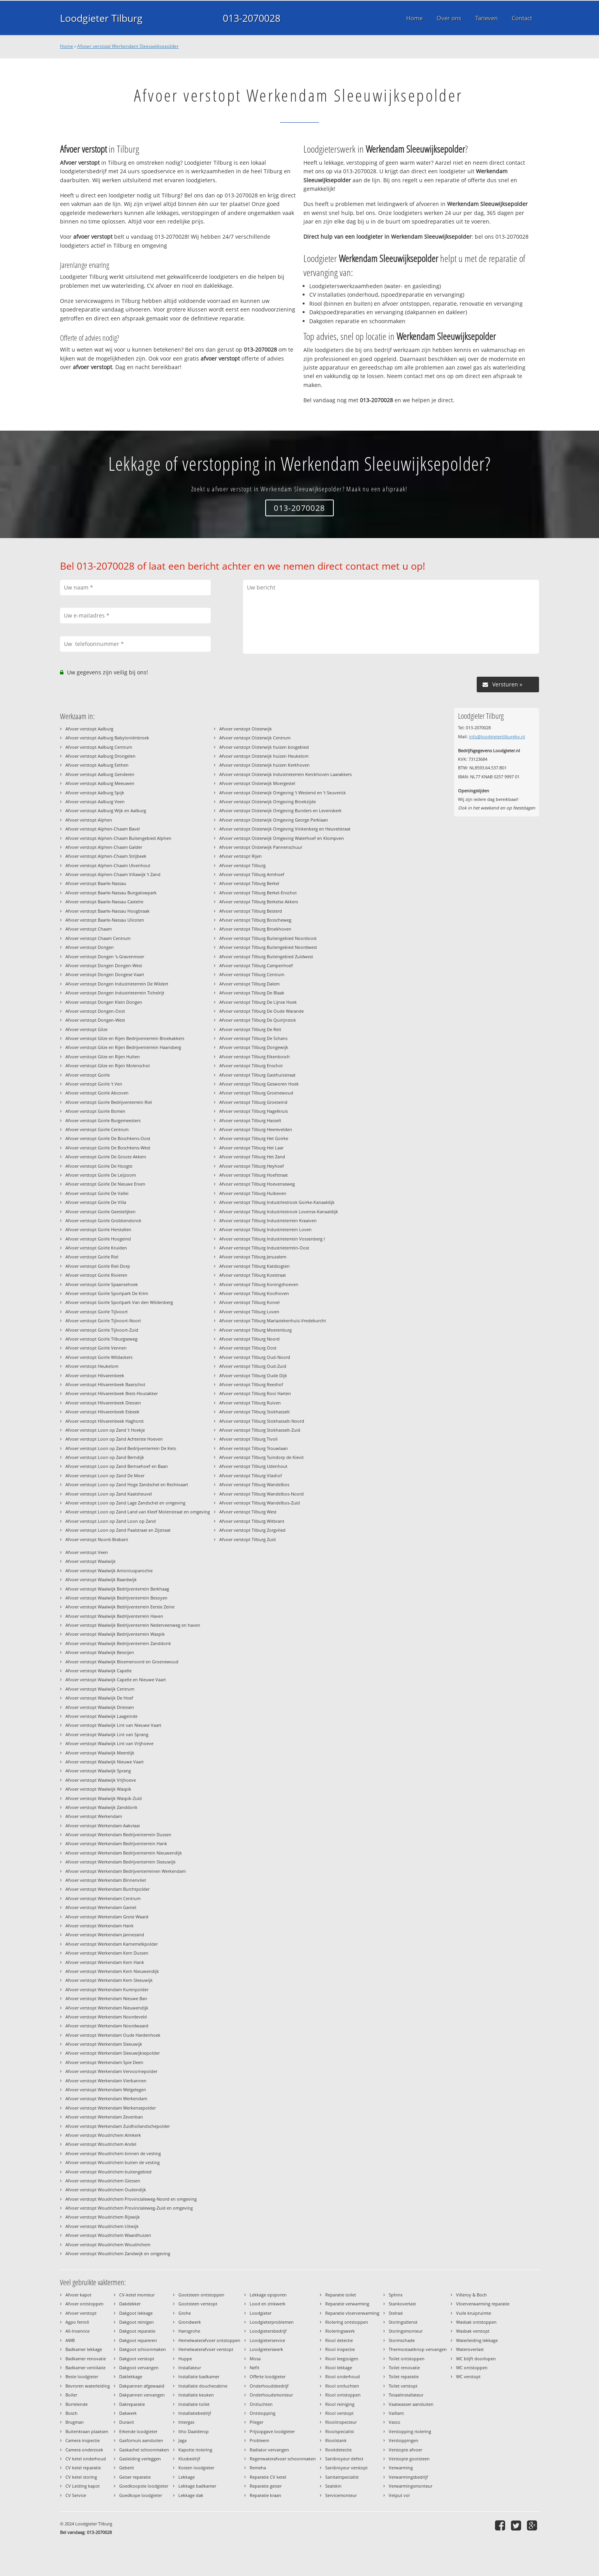  What do you see at coordinates (100, 1907) in the screenshot?
I see `Afvoer verstopt Werkendam Gantel` at bounding box center [100, 1907].